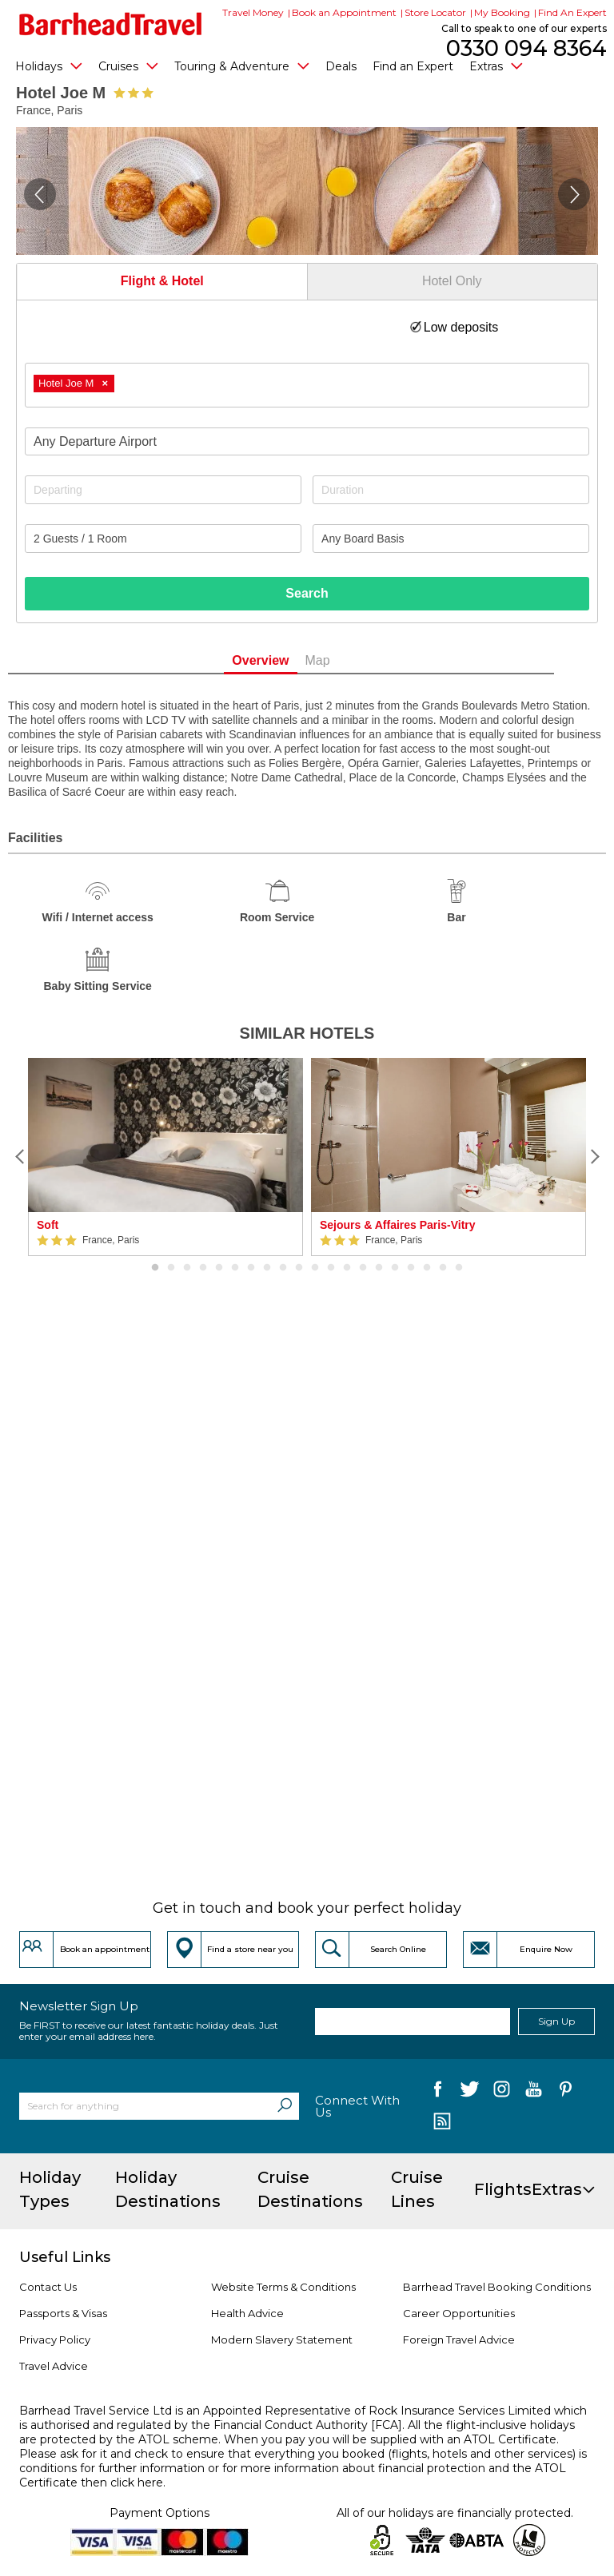  What do you see at coordinates (128, 66) in the screenshot?
I see `Cruises` at bounding box center [128, 66].